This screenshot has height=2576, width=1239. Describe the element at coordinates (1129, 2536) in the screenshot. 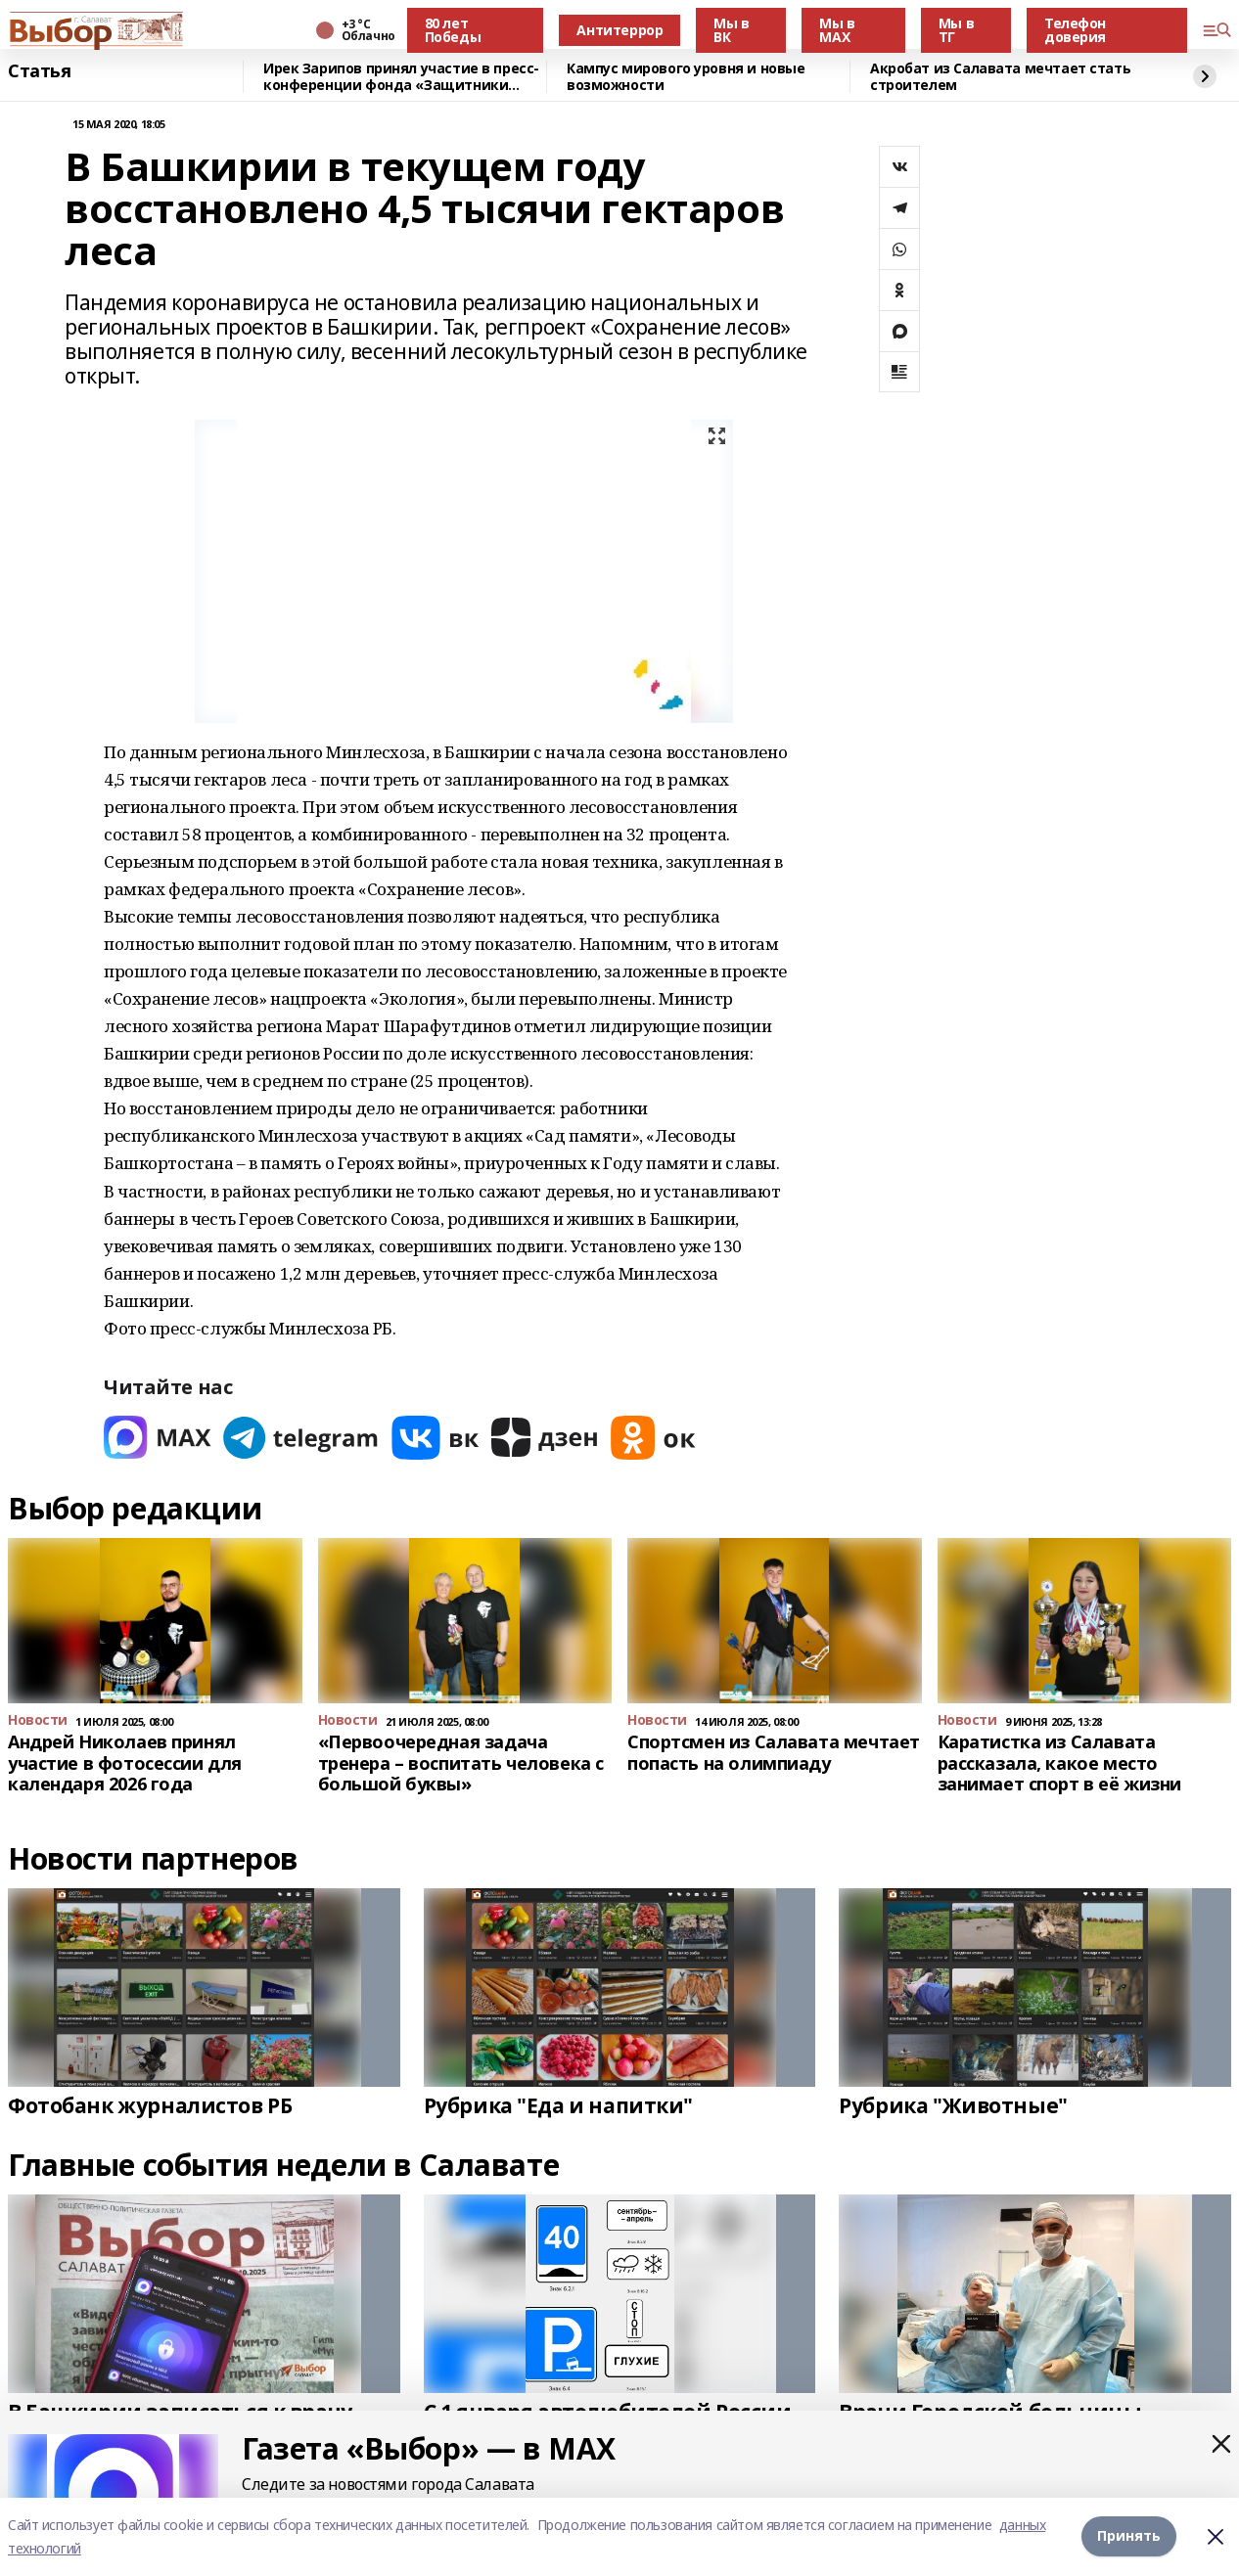

I see `Принять` at that location.